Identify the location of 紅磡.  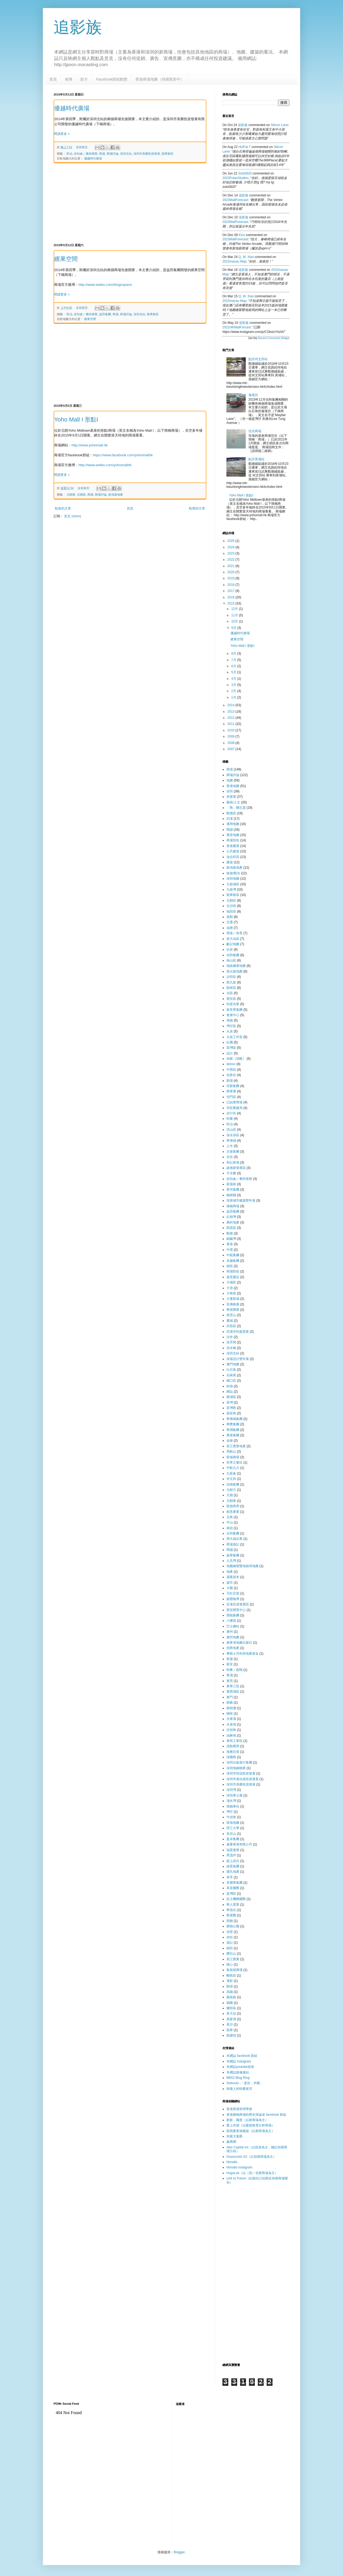
(229, 1042).